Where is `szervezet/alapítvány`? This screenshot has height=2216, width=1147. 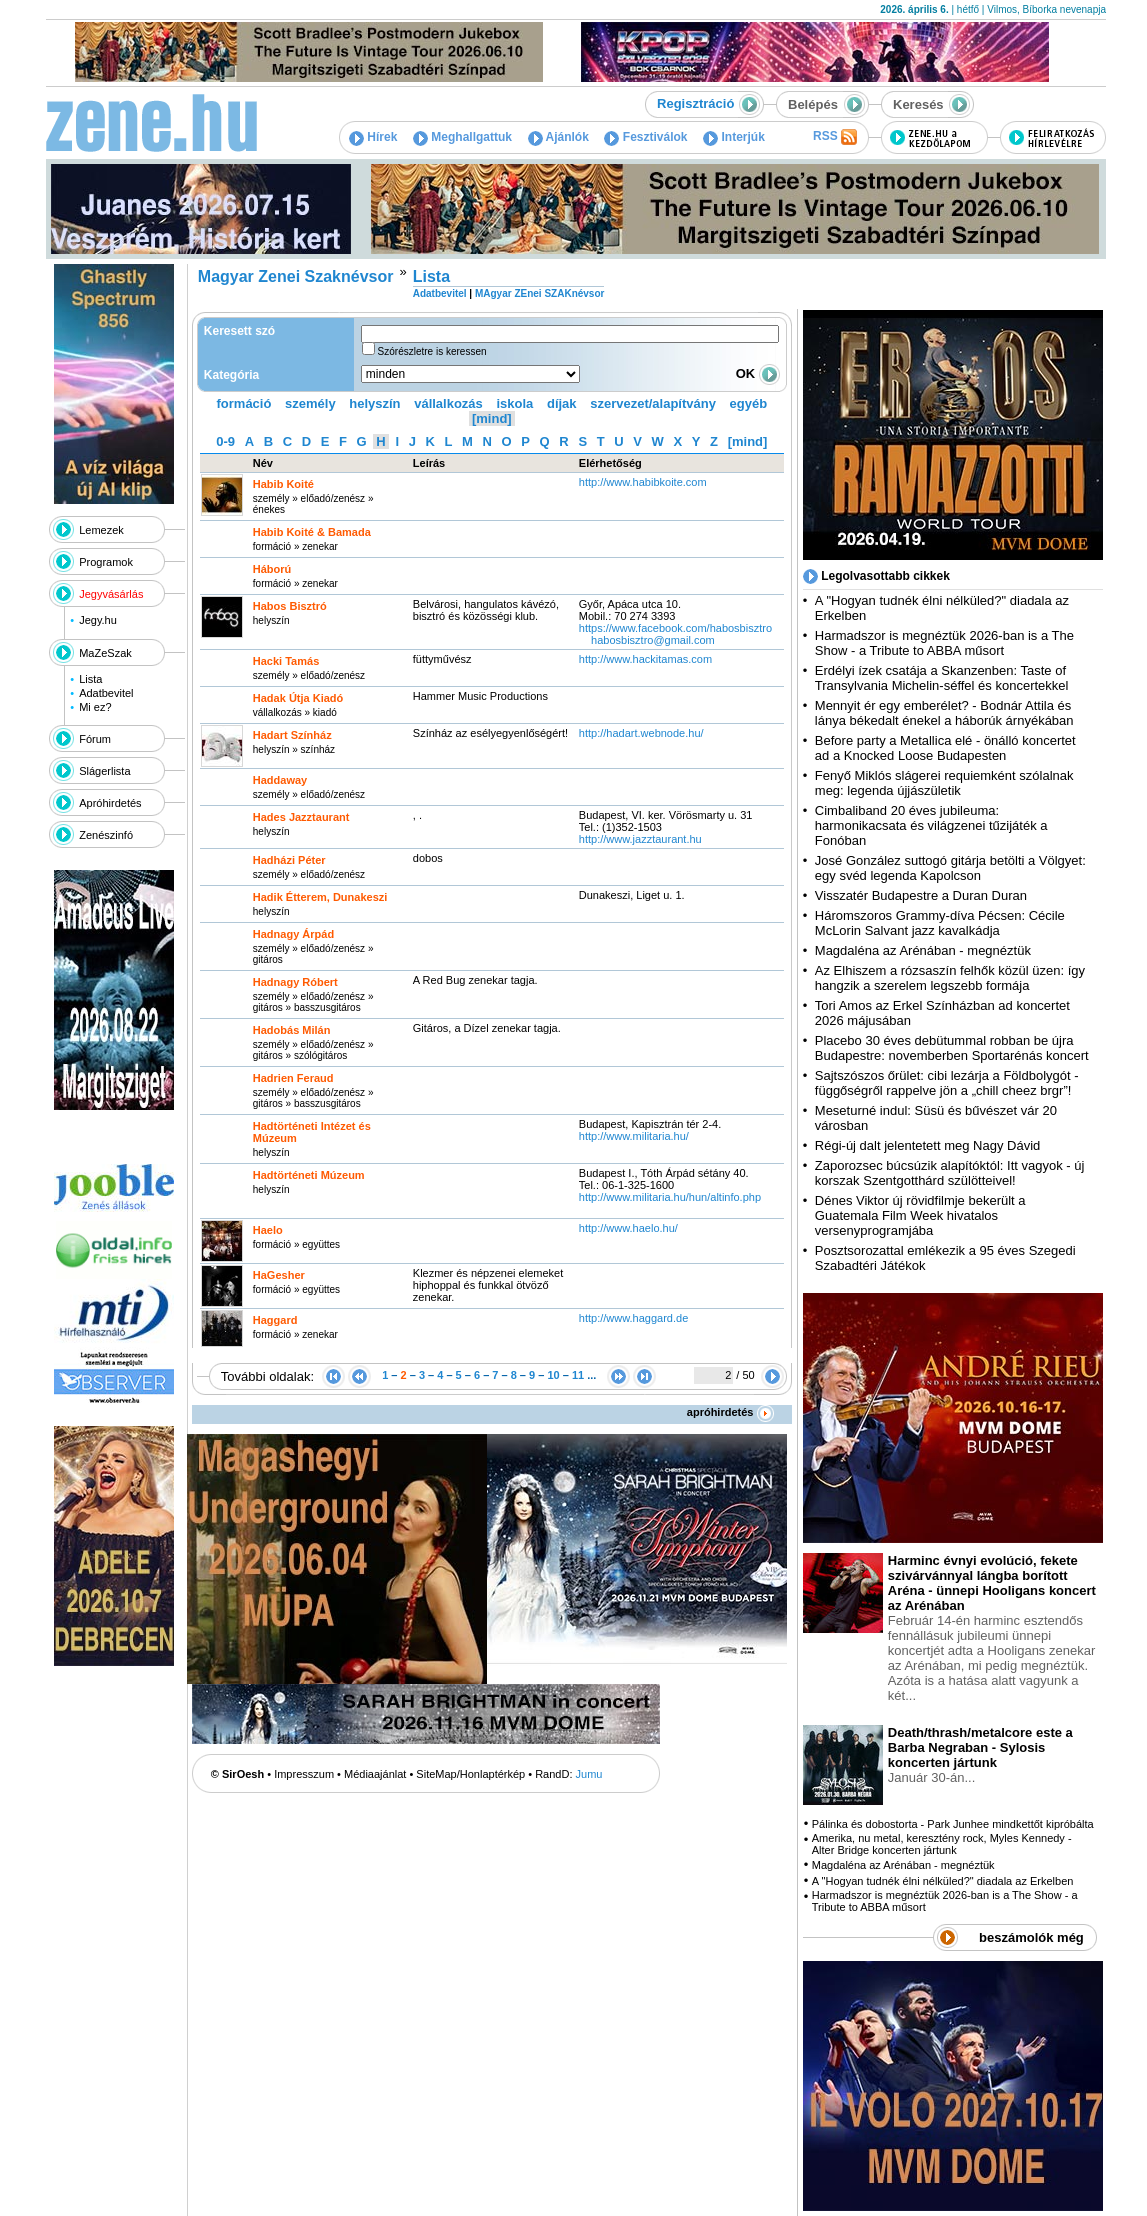
szervezet/alapítvány is located at coordinates (653, 403).